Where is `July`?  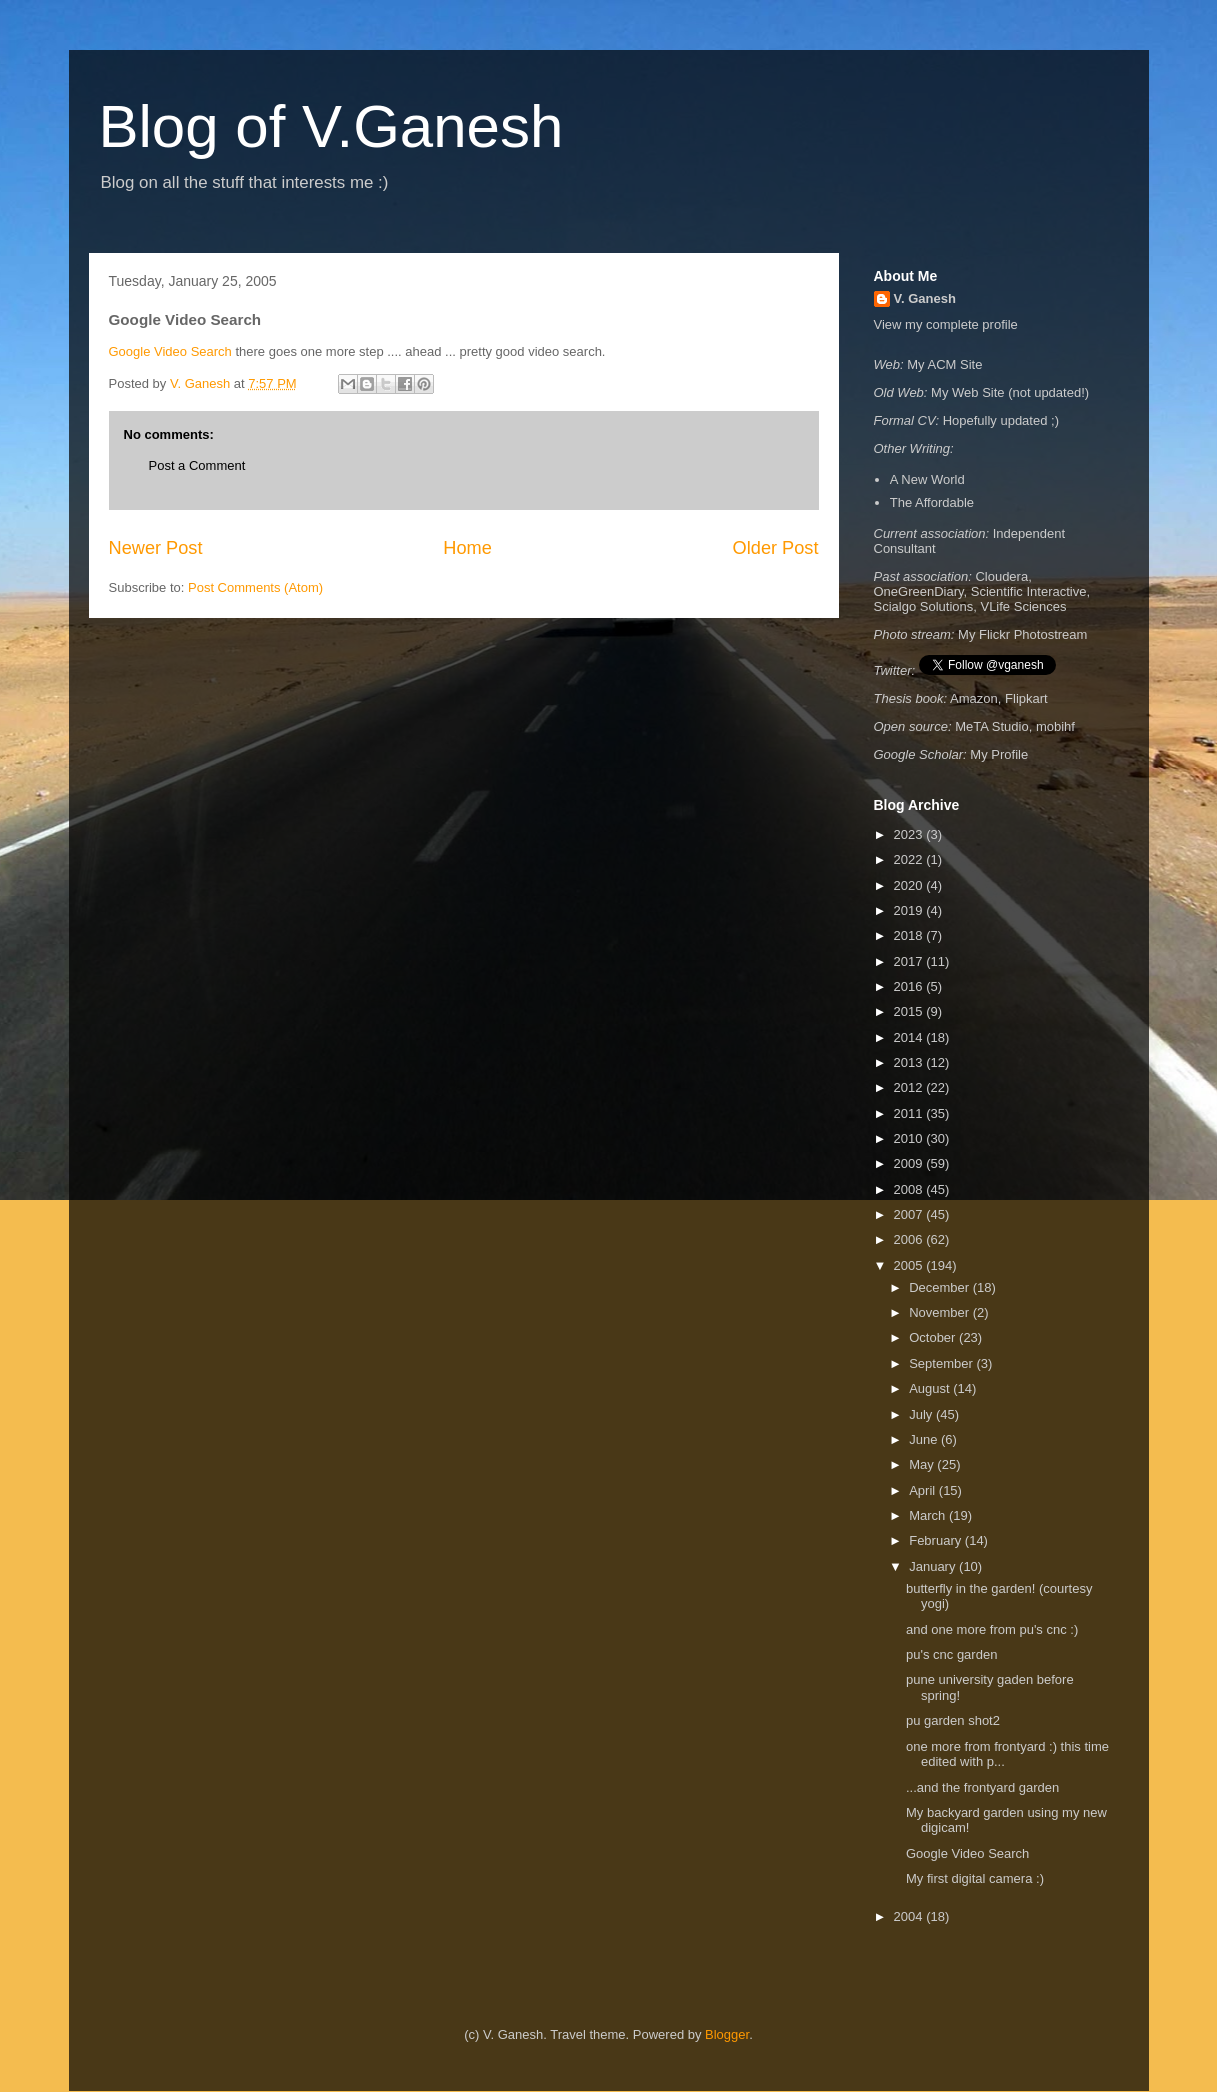
July is located at coordinates (922, 1414).